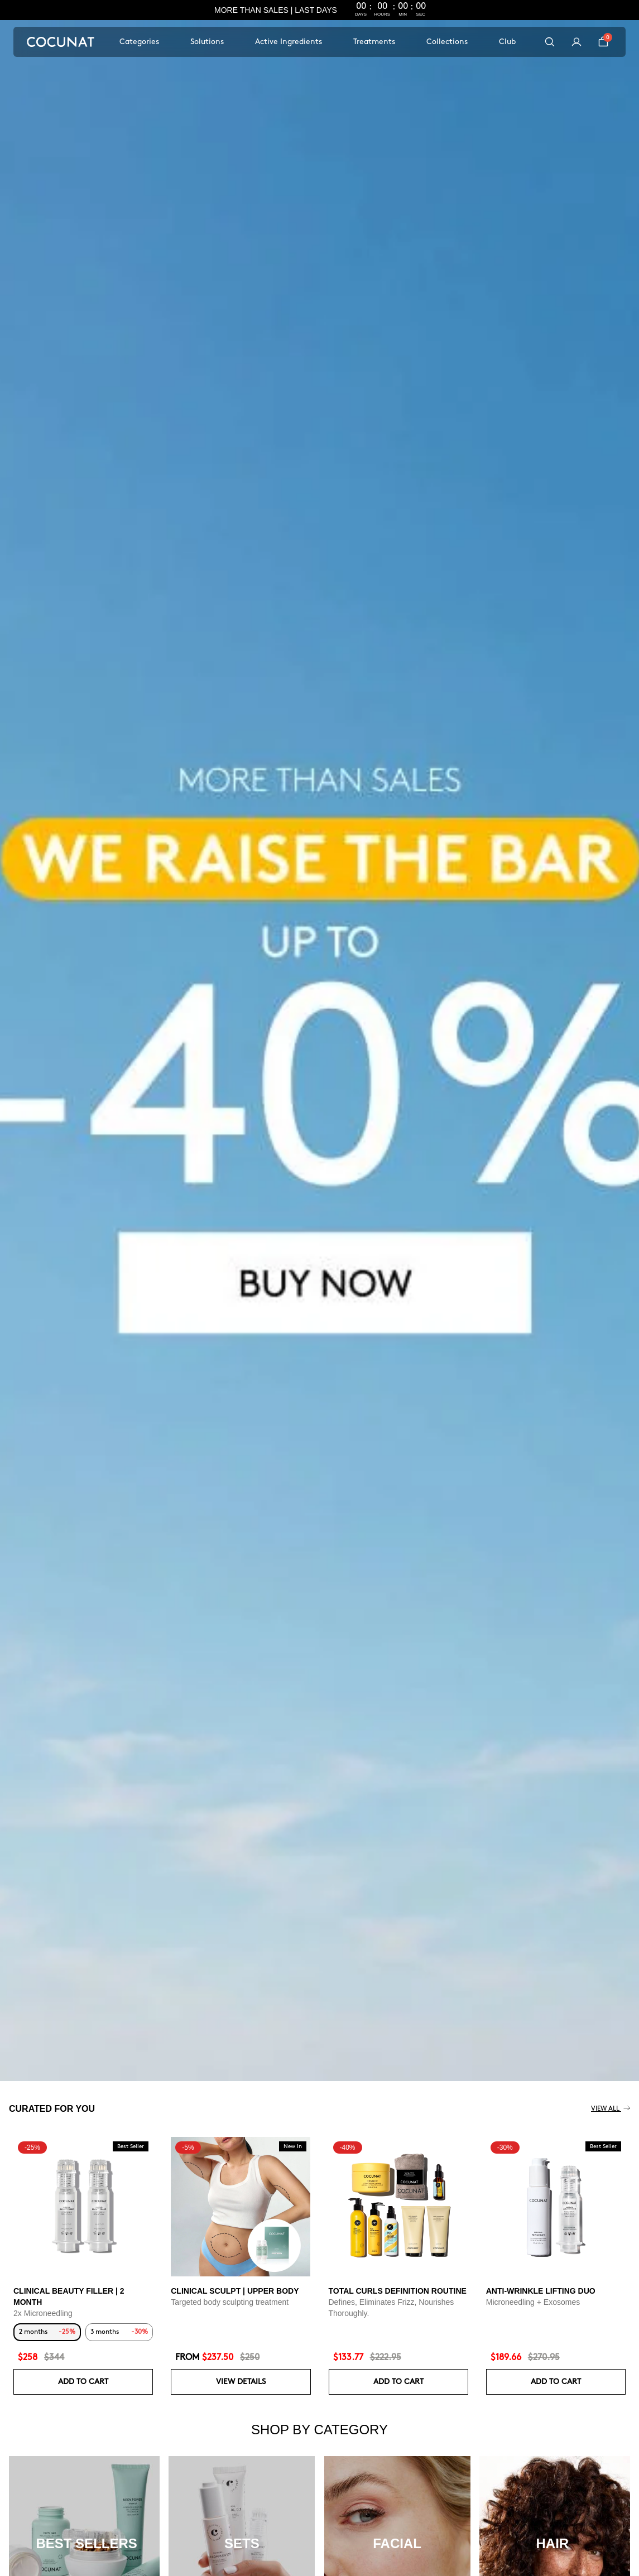  I want to click on [Cart], so click(603, 42).